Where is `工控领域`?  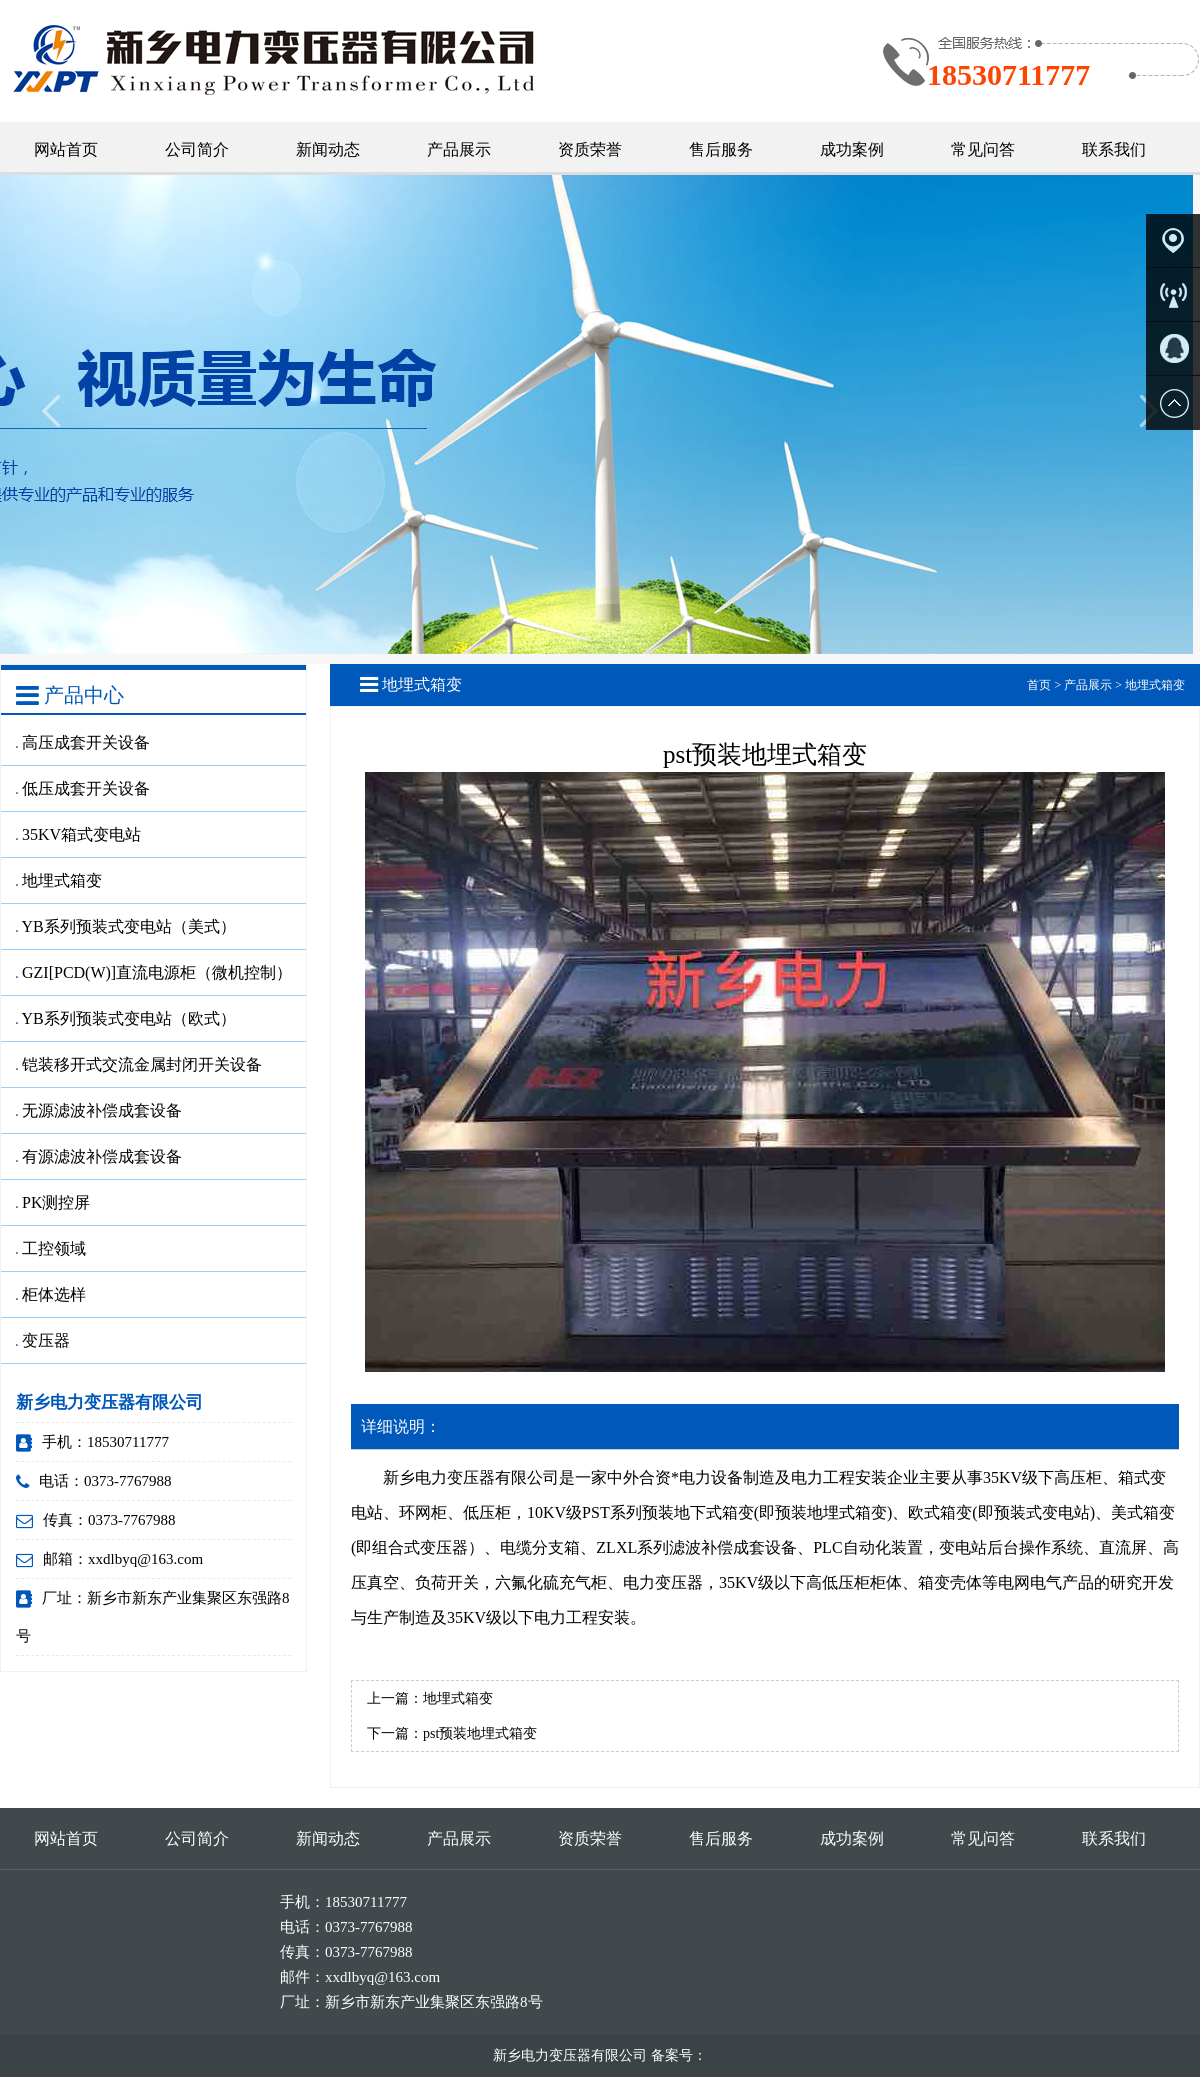 工控领域 is located at coordinates (51, 1248).